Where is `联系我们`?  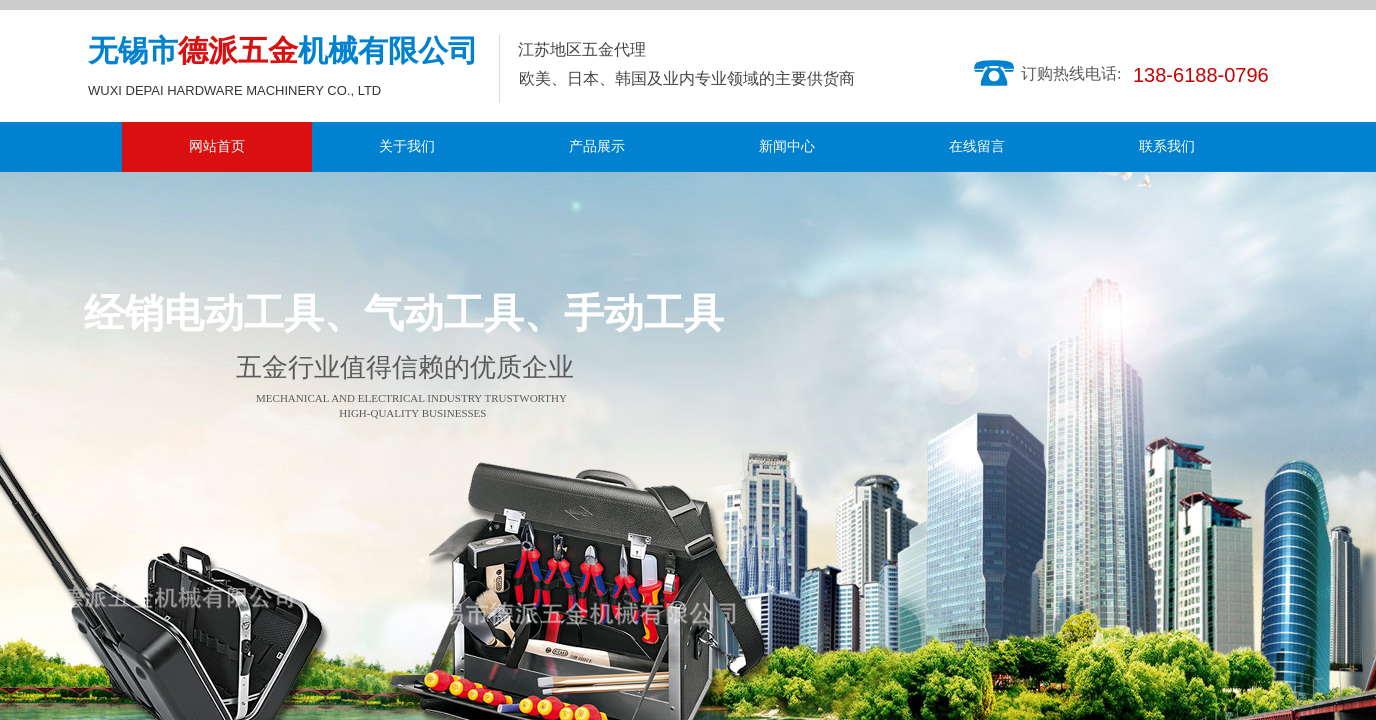
联系我们 is located at coordinates (1167, 146).